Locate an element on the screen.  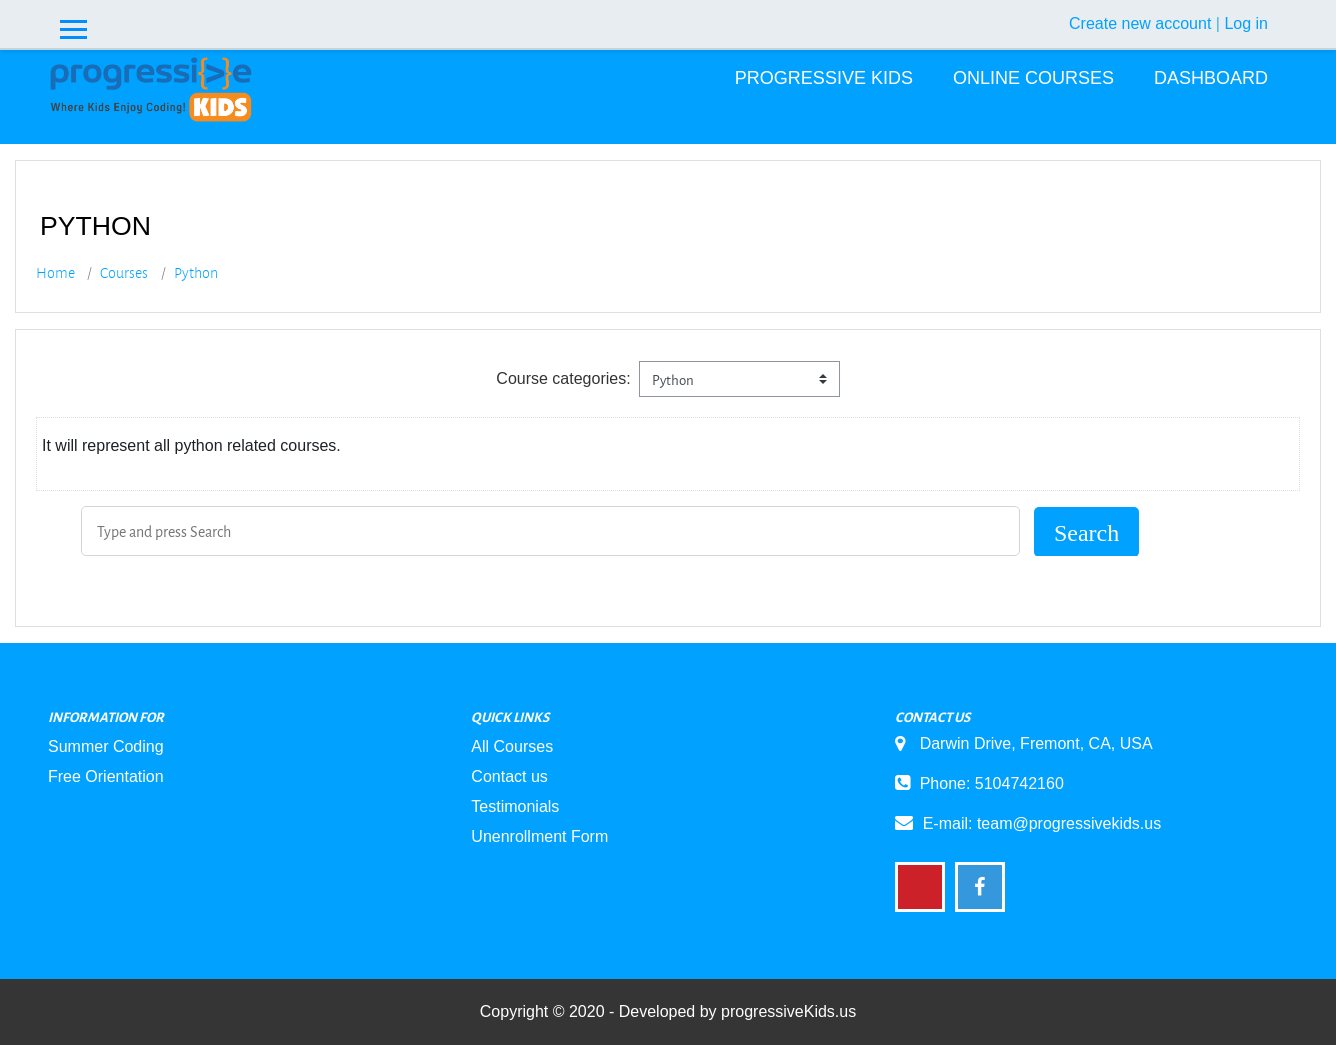
Unenrollment Form is located at coordinates (539, 836).